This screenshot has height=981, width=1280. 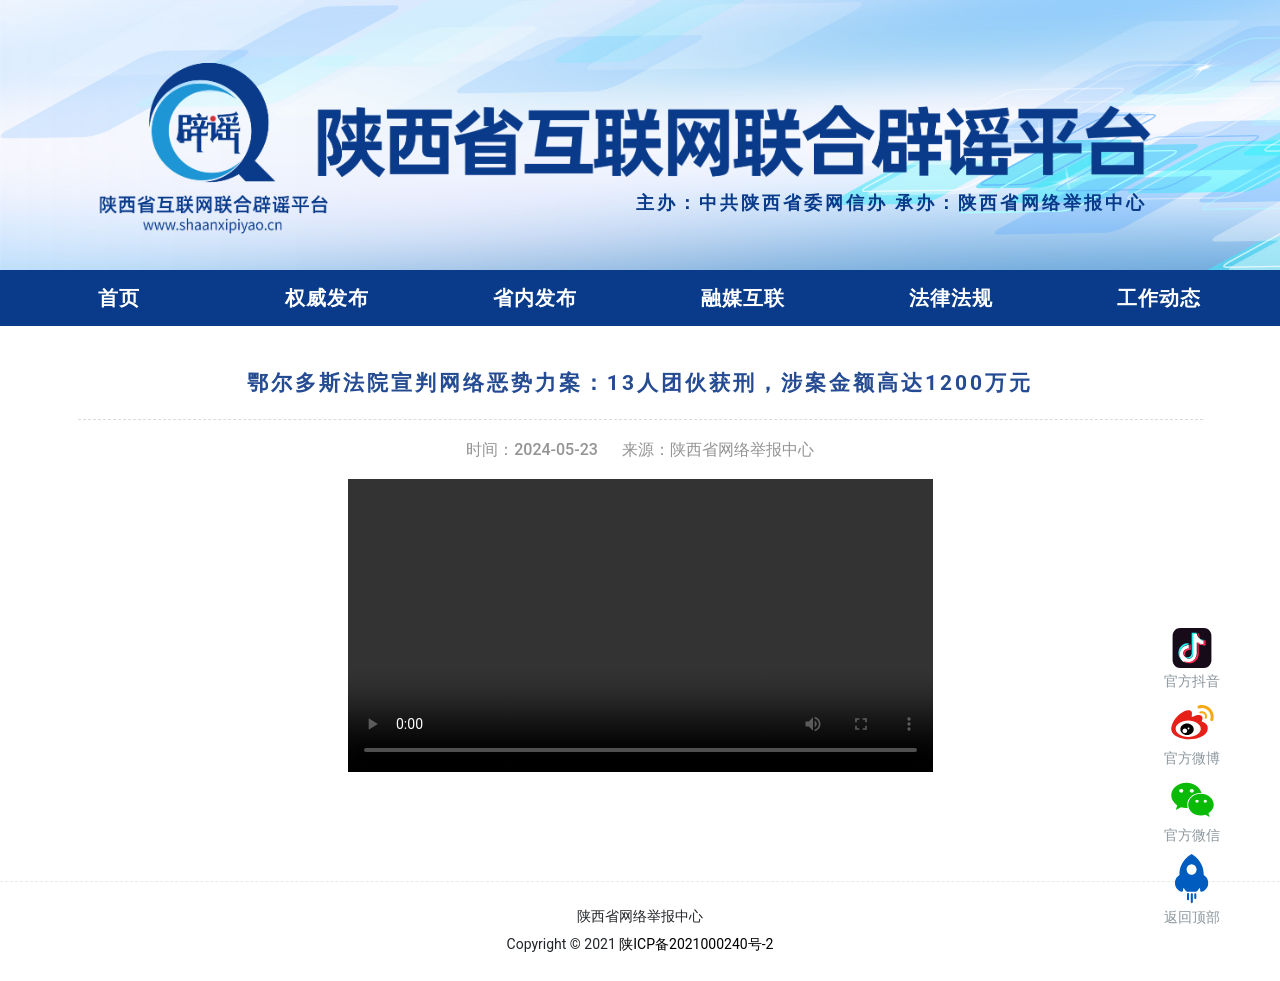 I want to click on 省内发布, so click(x=535, y=298).